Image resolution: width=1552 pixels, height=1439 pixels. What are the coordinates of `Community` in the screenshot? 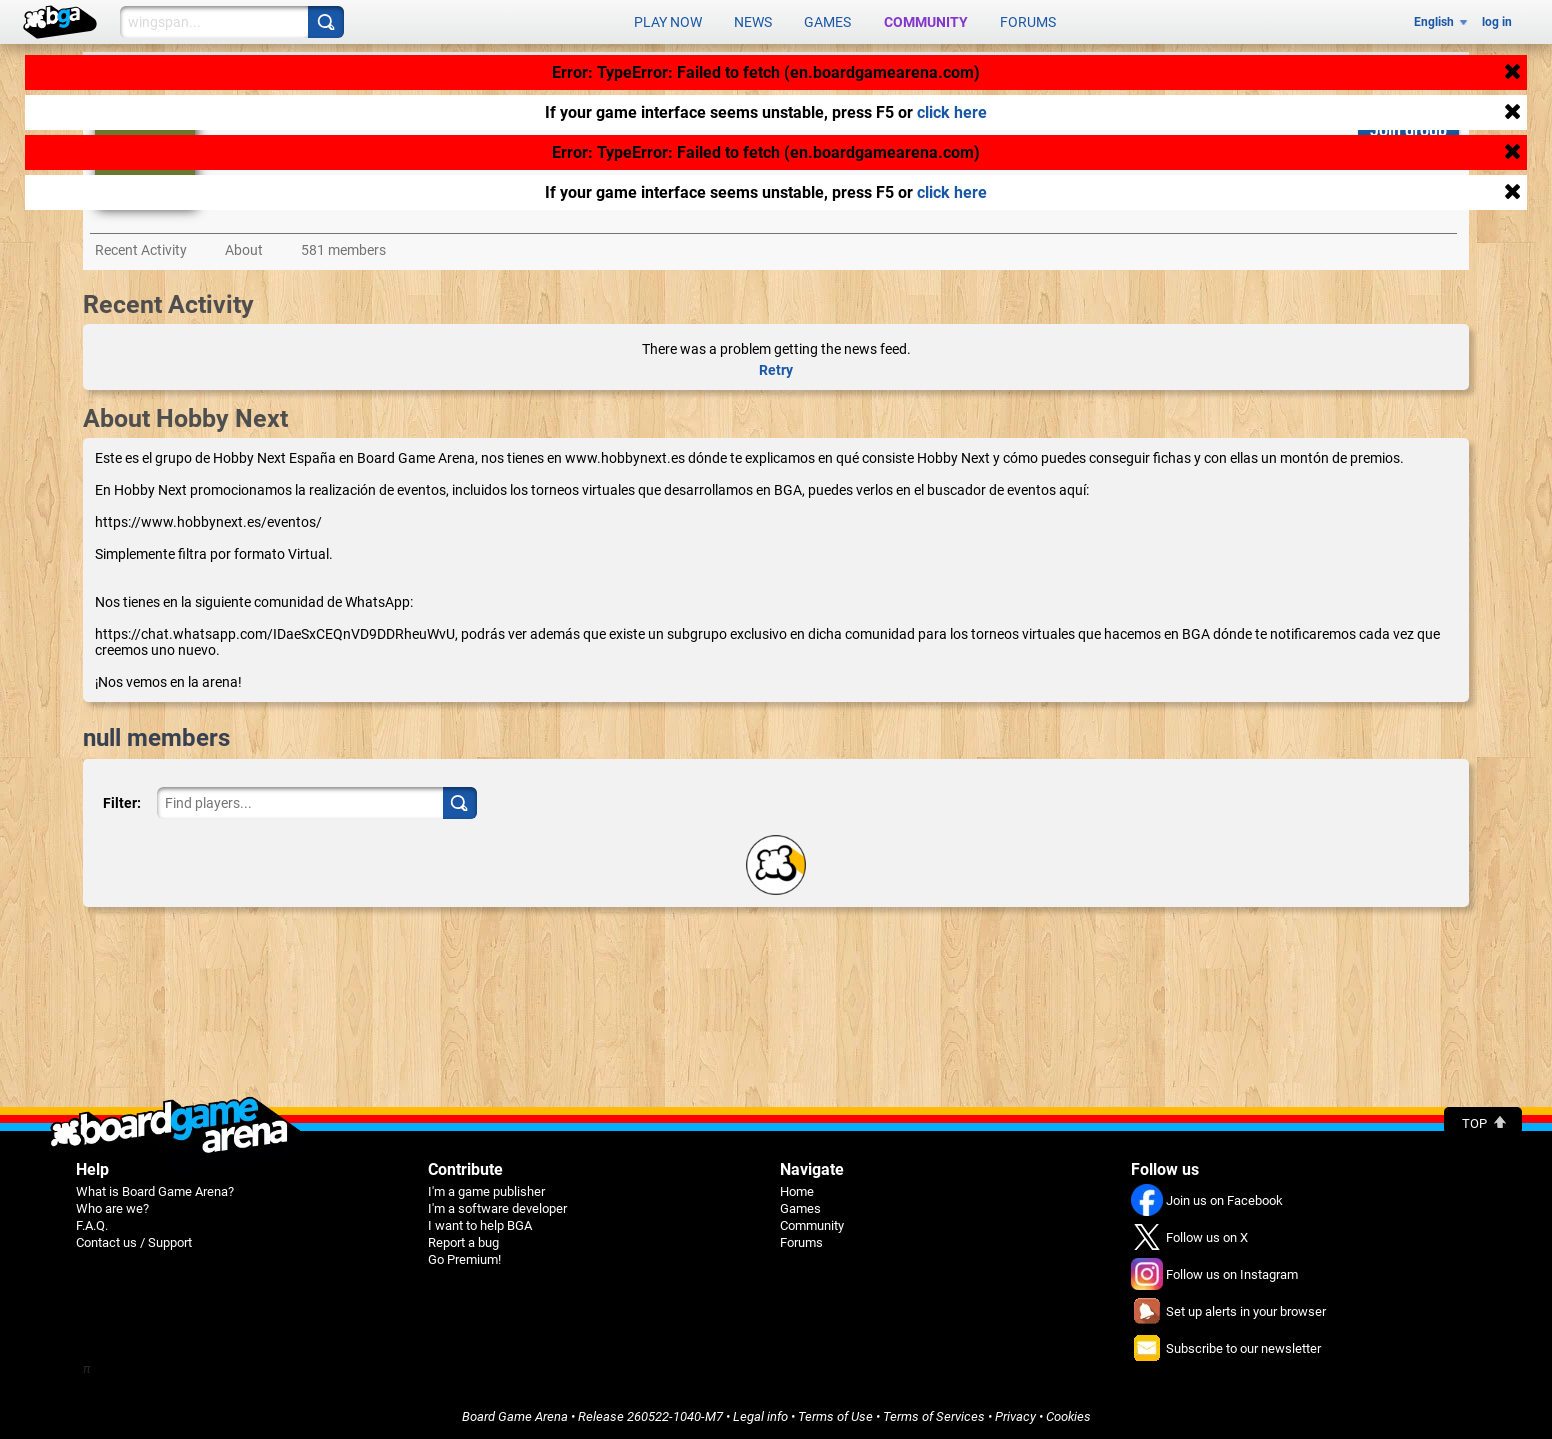 It's located at (926, 22).